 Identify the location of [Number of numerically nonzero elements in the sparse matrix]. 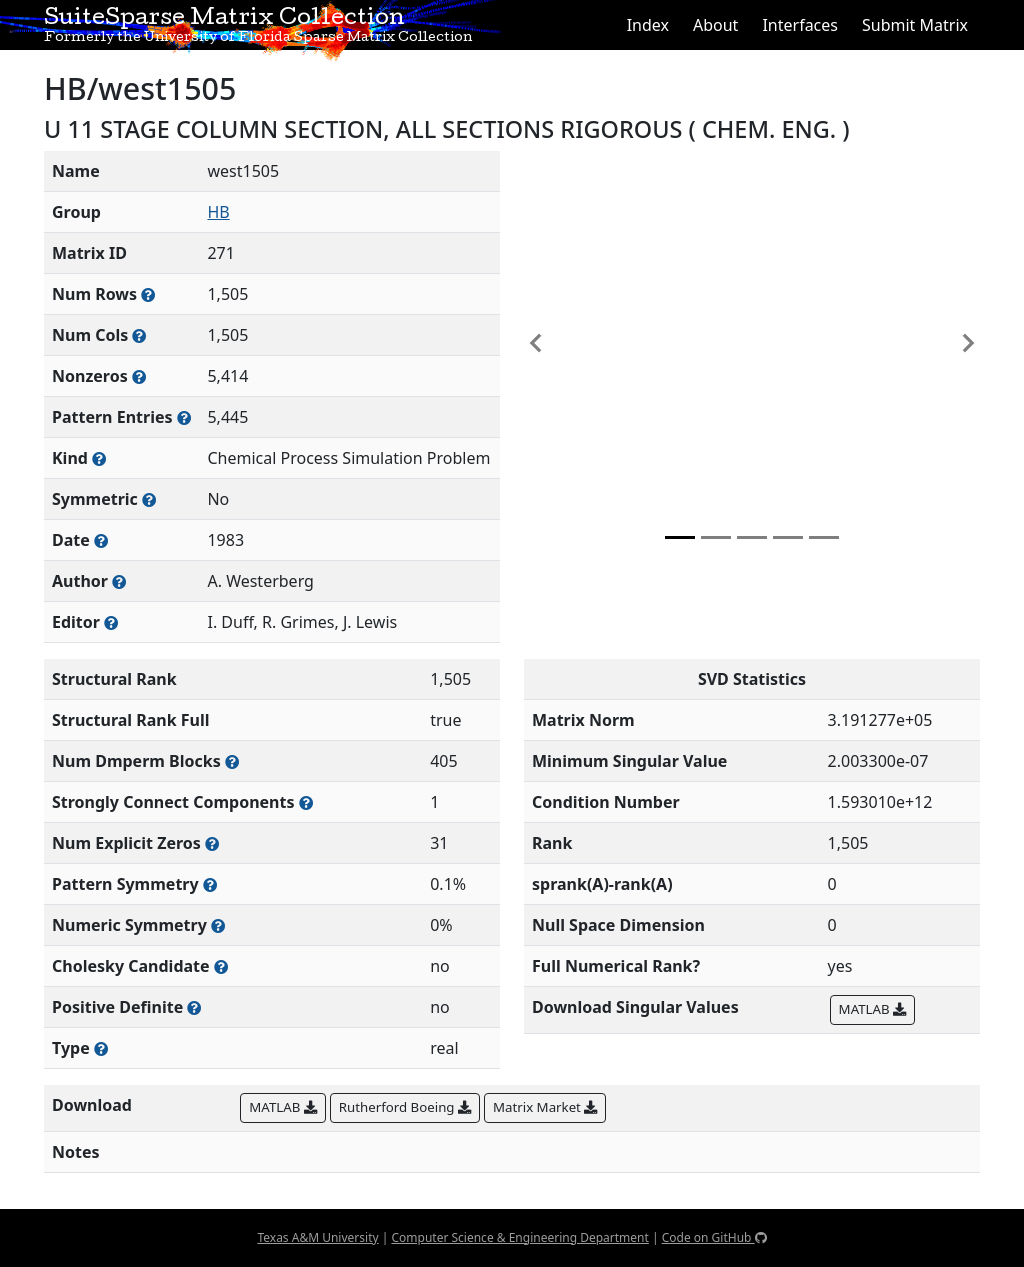
(139, 376).